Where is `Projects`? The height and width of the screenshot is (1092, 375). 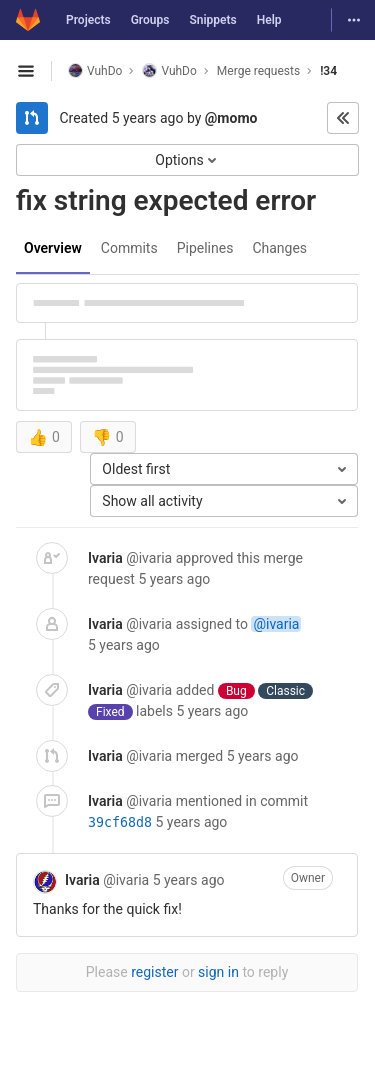
Projects is located at coordinates (88, 20).